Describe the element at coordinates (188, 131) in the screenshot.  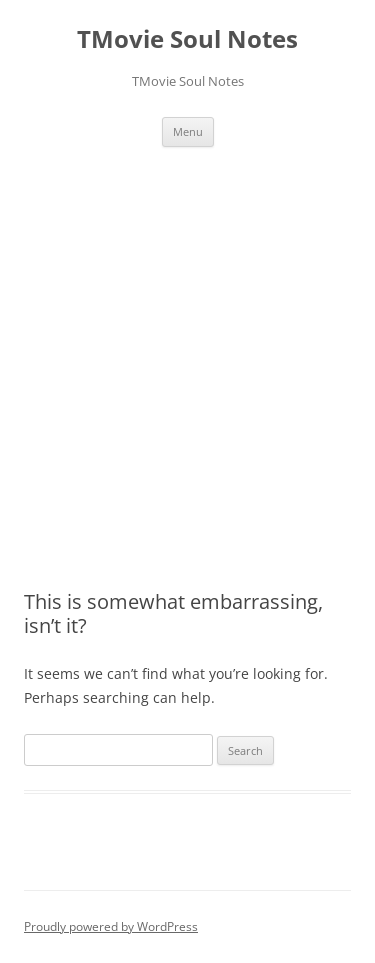
I see `Menu` at that location.